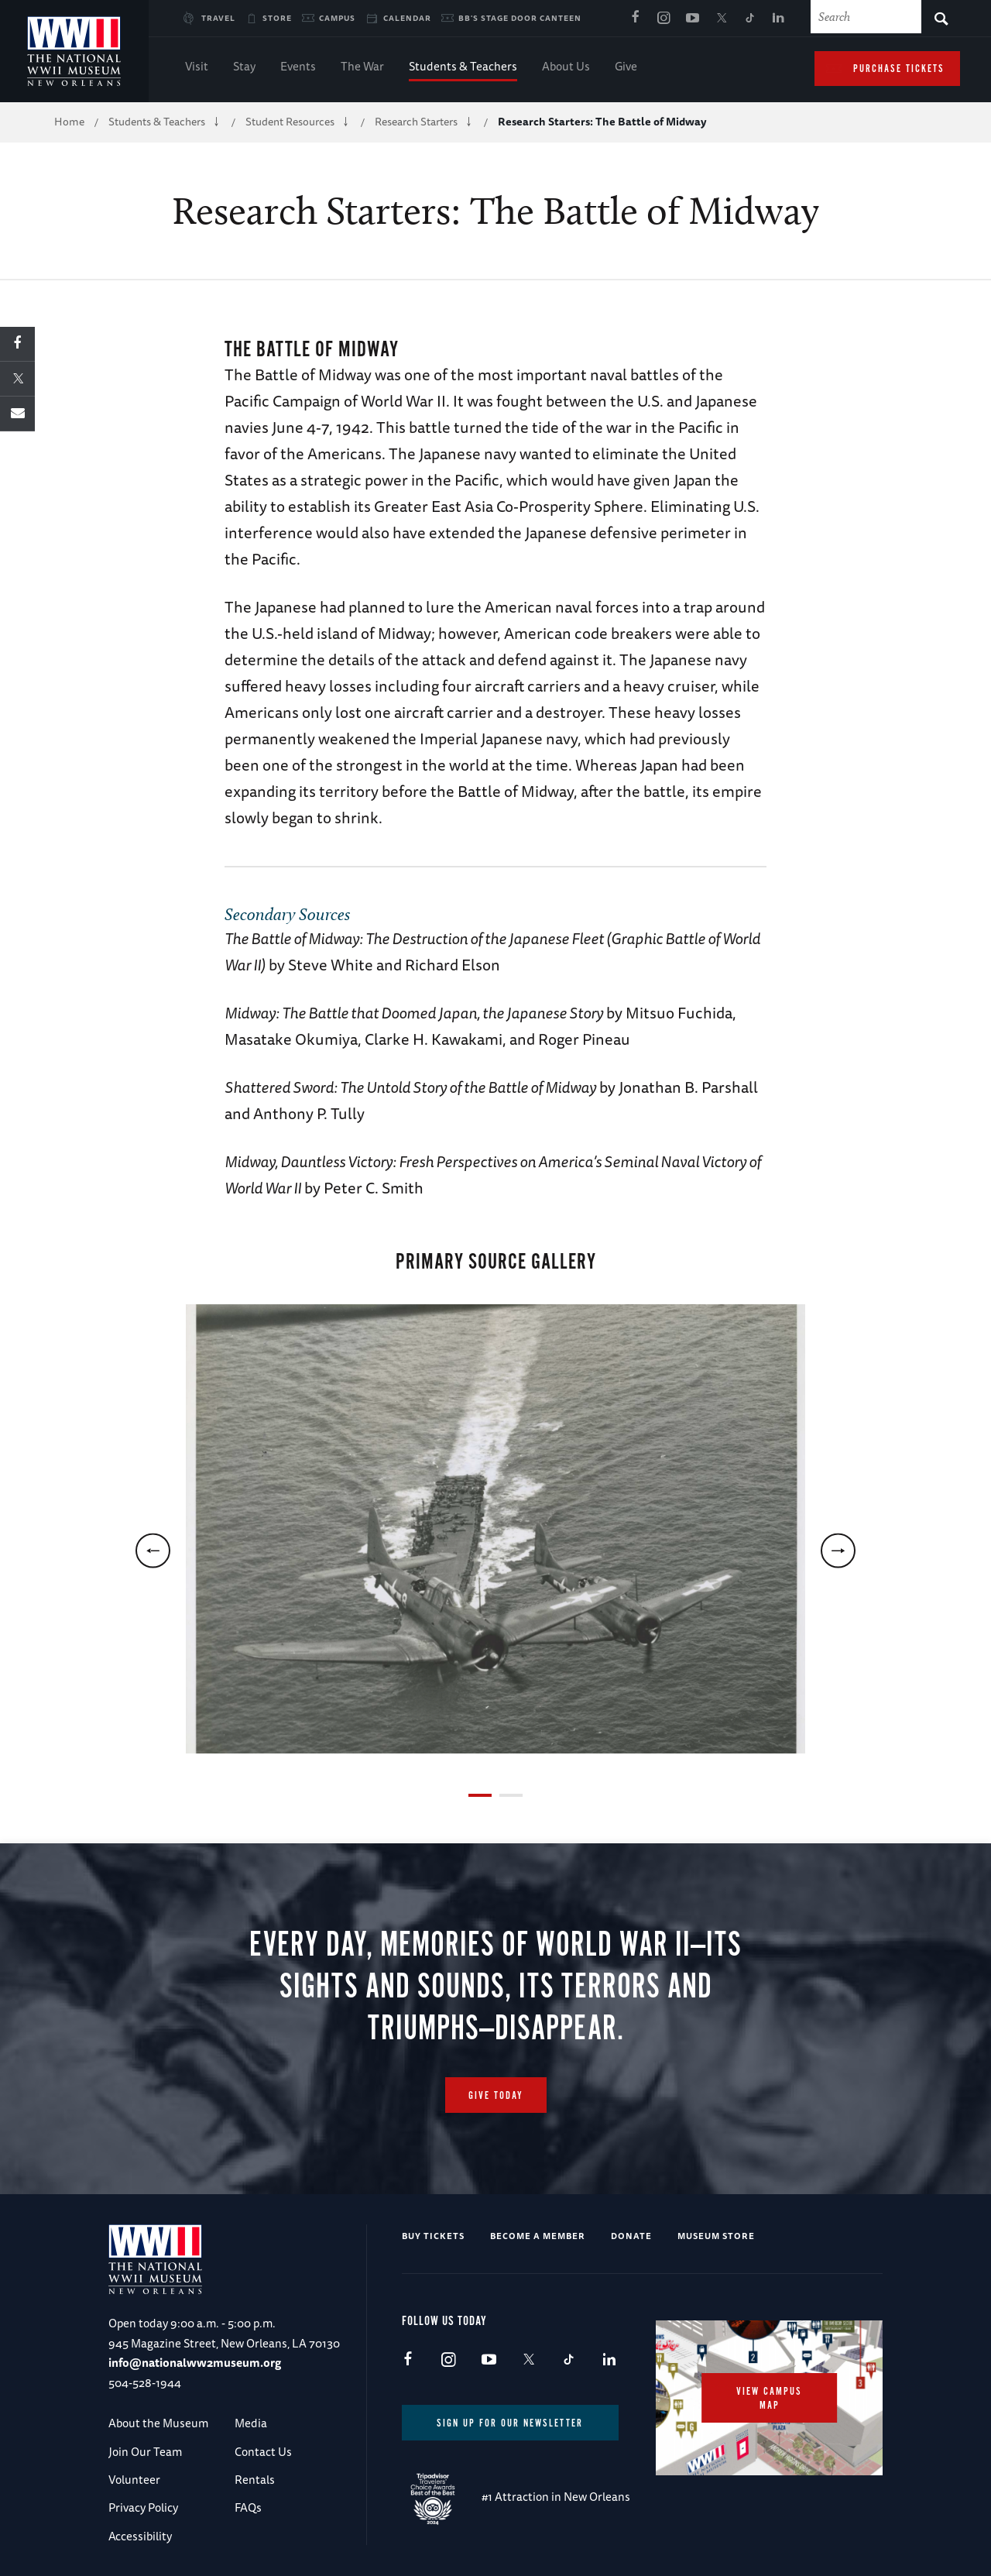  What do you see at coordinates (663, 18) in the screenshot?
I see `Instagram` at bounding box center [663, 18].